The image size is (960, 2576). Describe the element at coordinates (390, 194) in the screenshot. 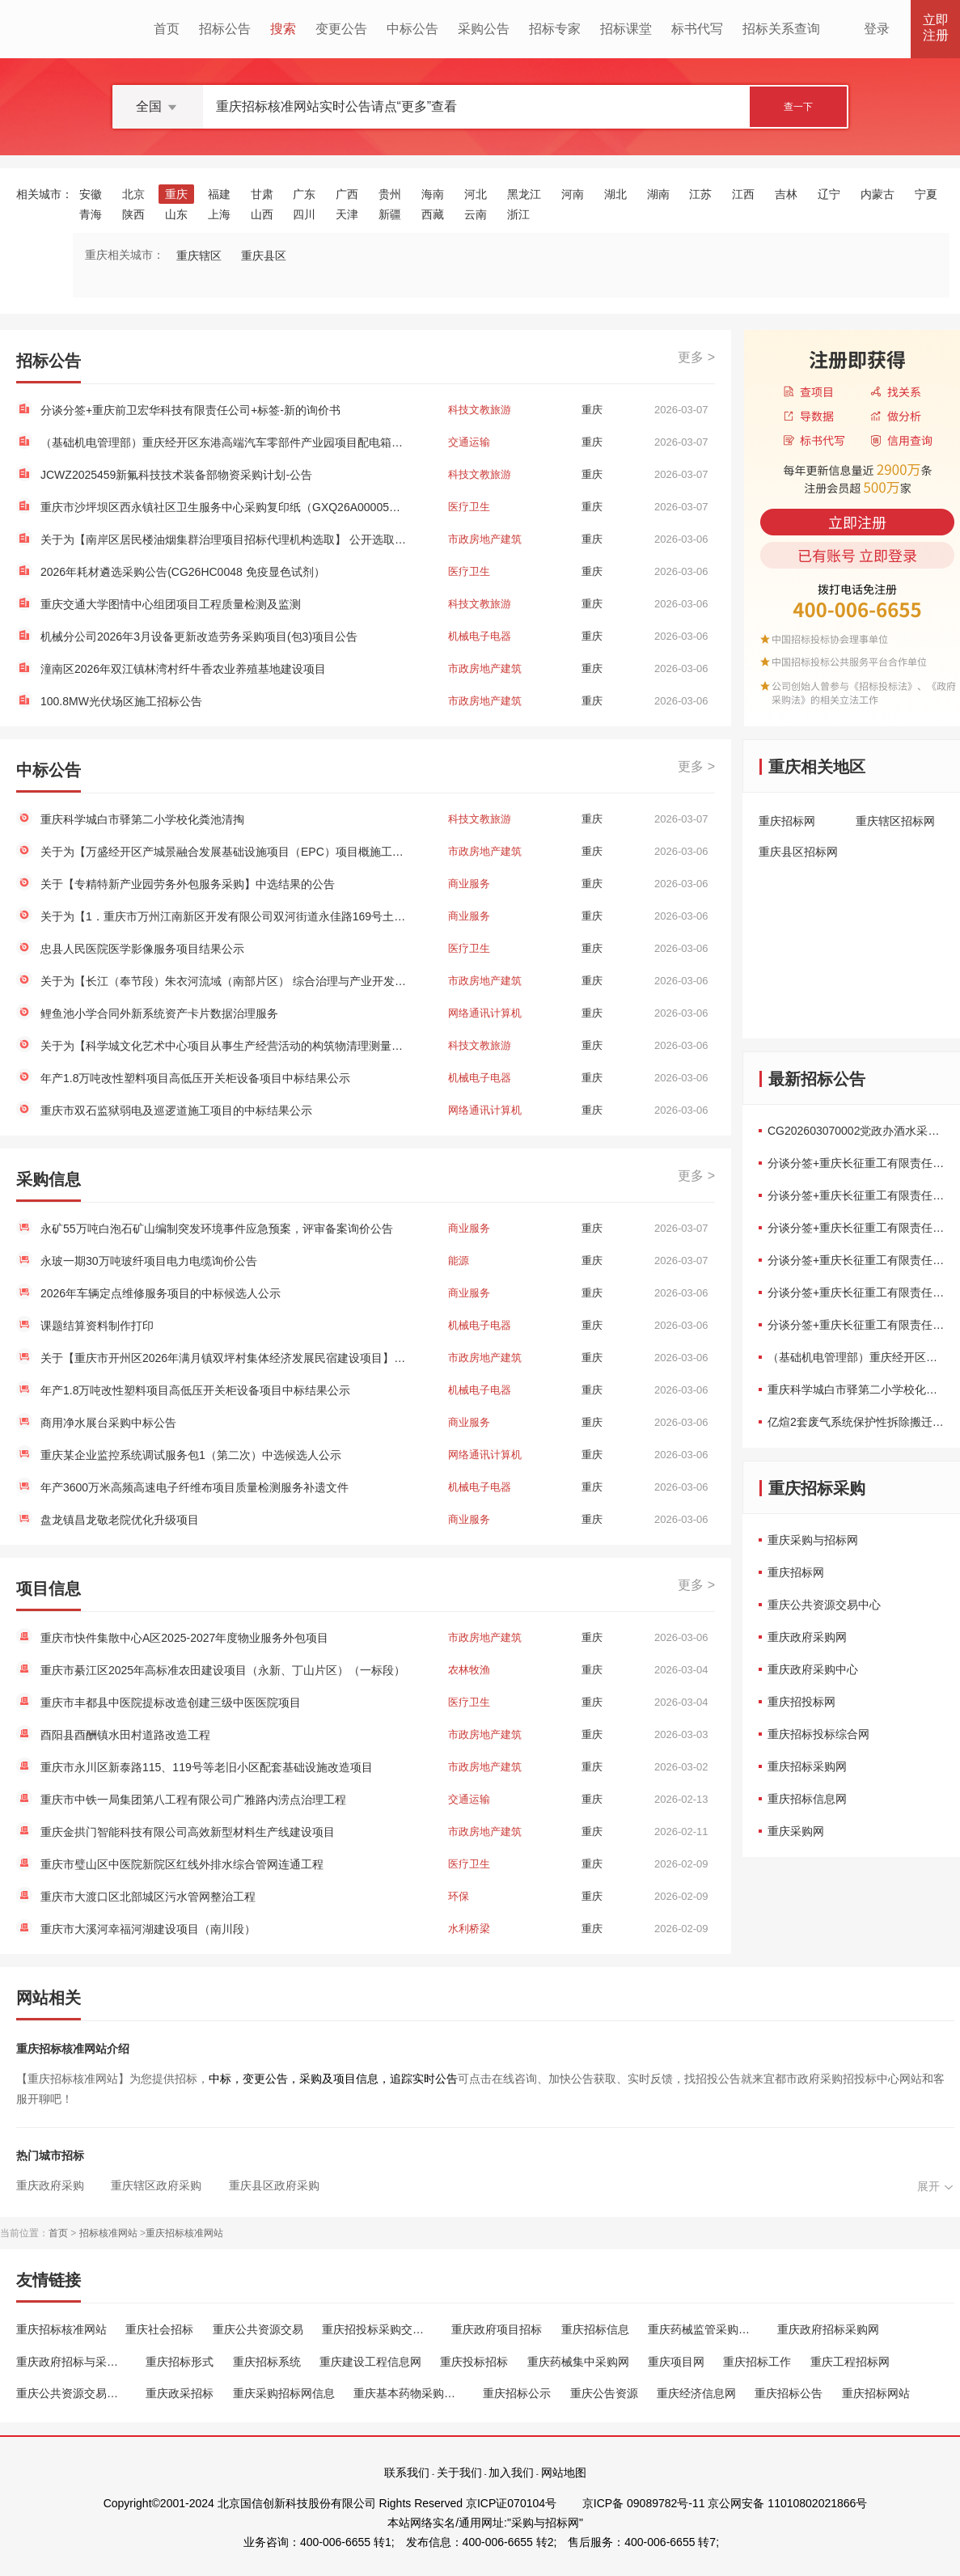

I see `贵州` at that location.